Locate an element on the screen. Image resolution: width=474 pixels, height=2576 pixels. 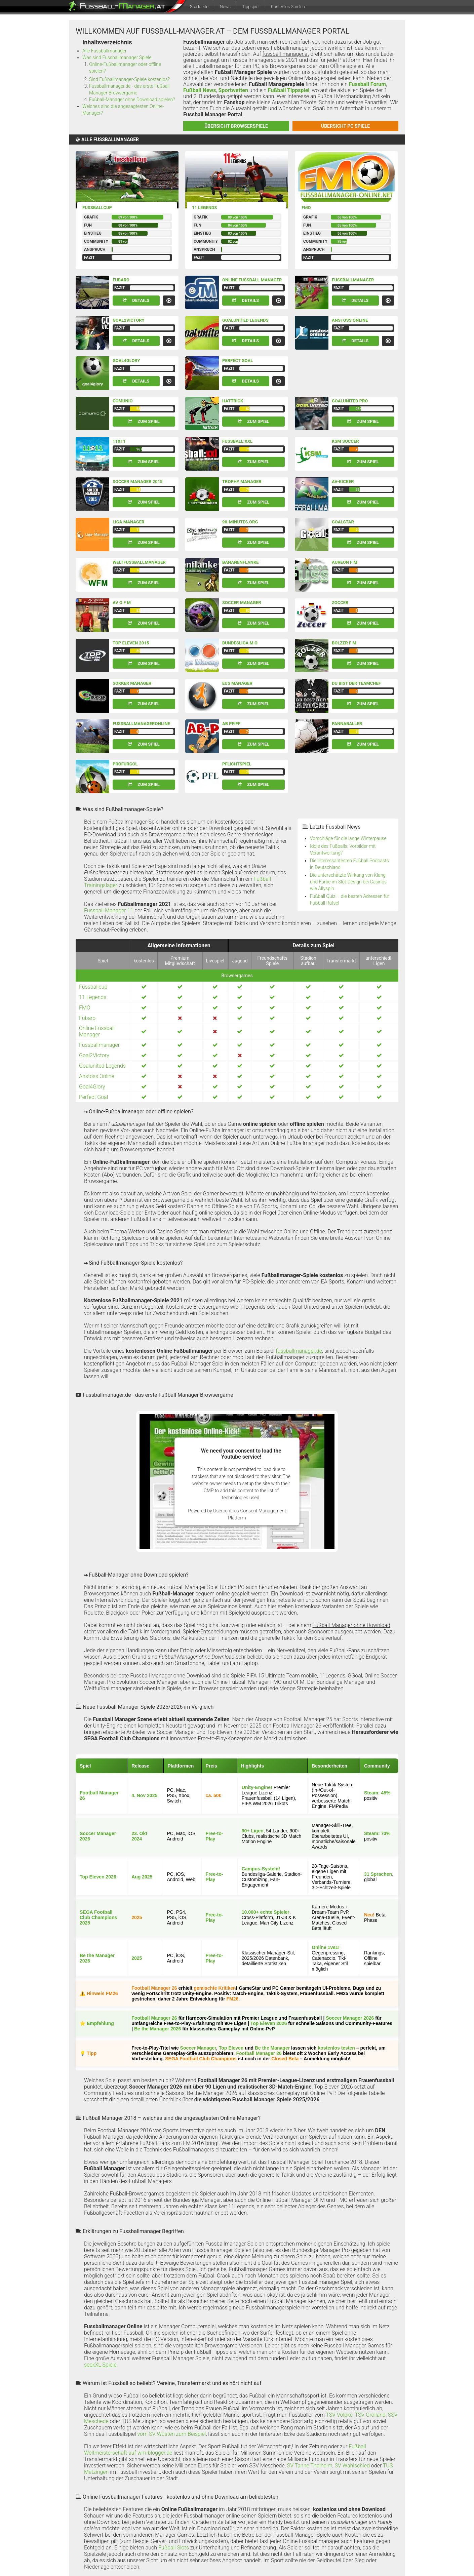
Alle Fussballmanager is located at coordinates (104, 50).